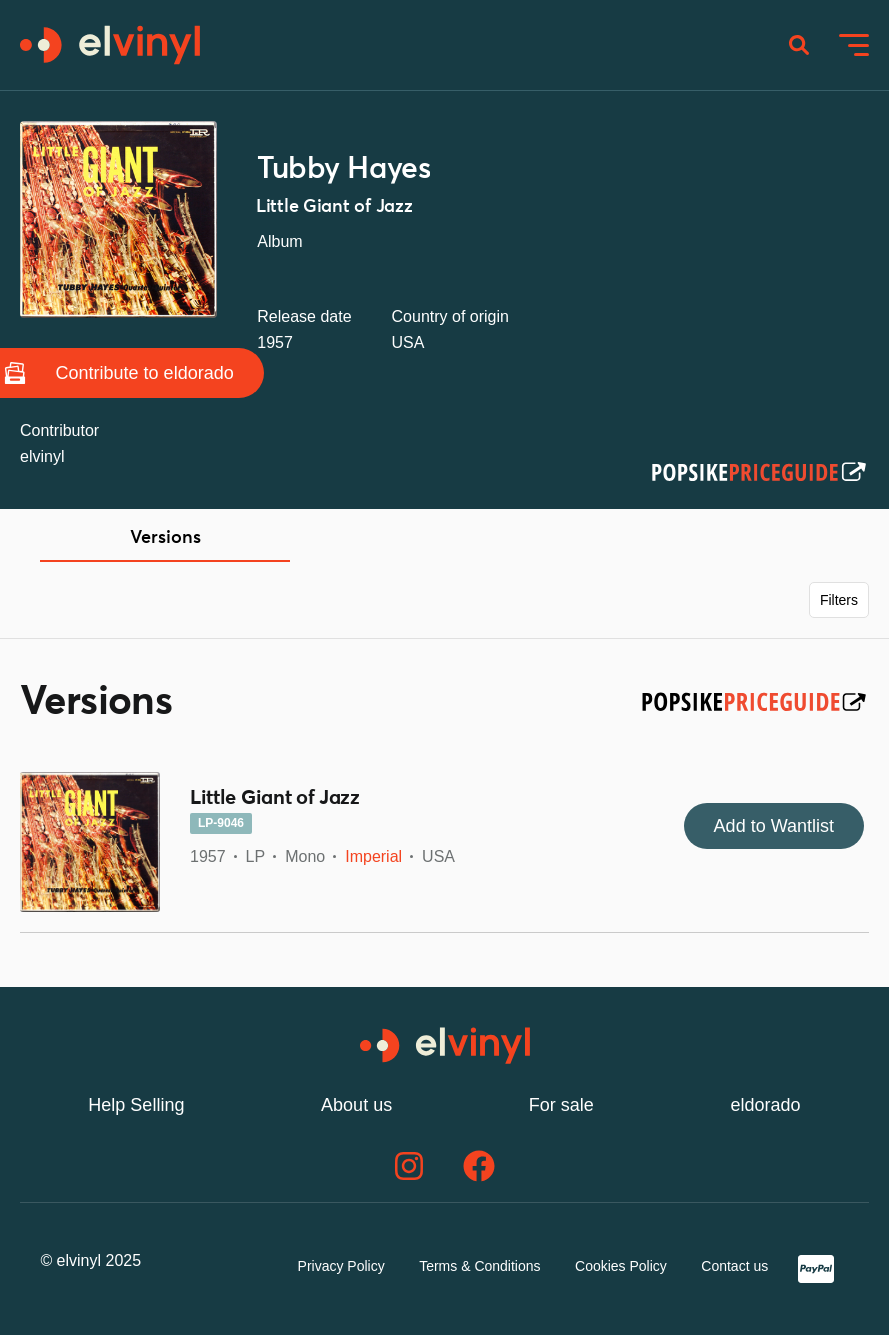 Image resolution: width=889 pixels, height=1335 pixels. Describe the element at coordinates (356, 1105) in the screenshot. I see `About us` at that location.